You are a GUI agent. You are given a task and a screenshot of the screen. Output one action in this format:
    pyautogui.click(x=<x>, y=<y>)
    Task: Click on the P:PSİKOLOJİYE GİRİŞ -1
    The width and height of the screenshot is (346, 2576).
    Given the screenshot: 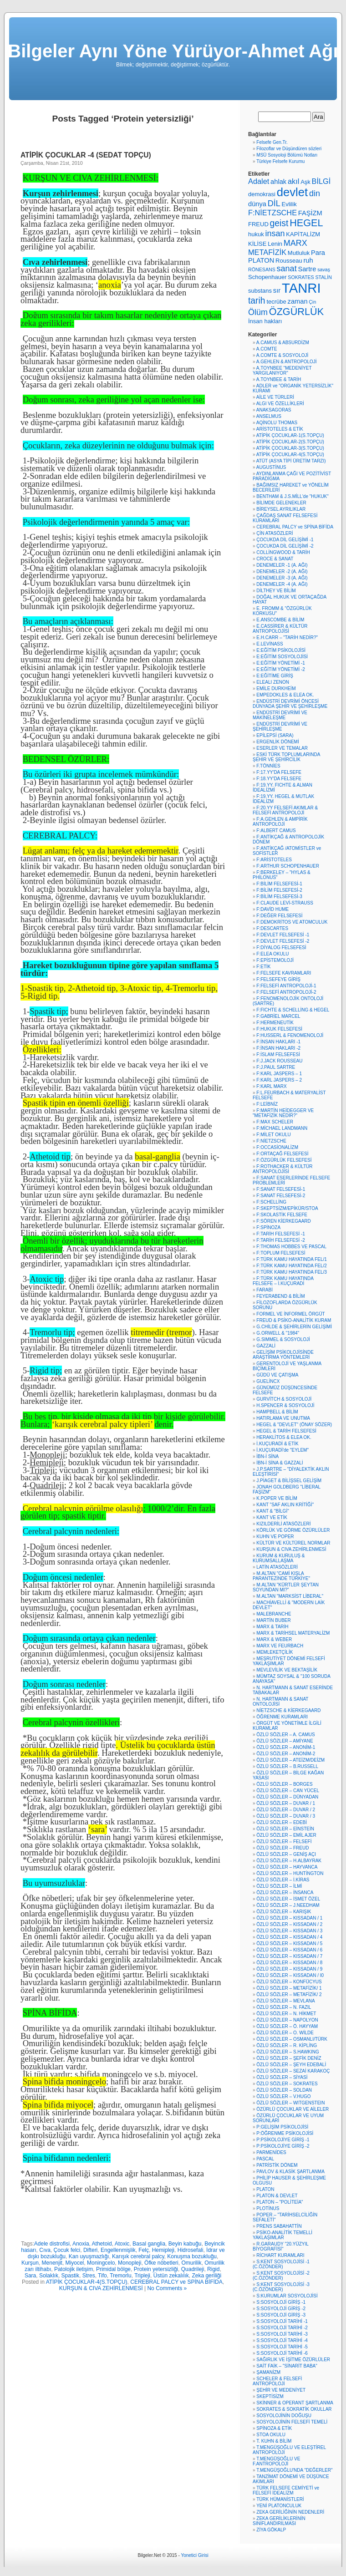 What is the action you would take?
    pyautogui.click(x=282, y=2139)
    